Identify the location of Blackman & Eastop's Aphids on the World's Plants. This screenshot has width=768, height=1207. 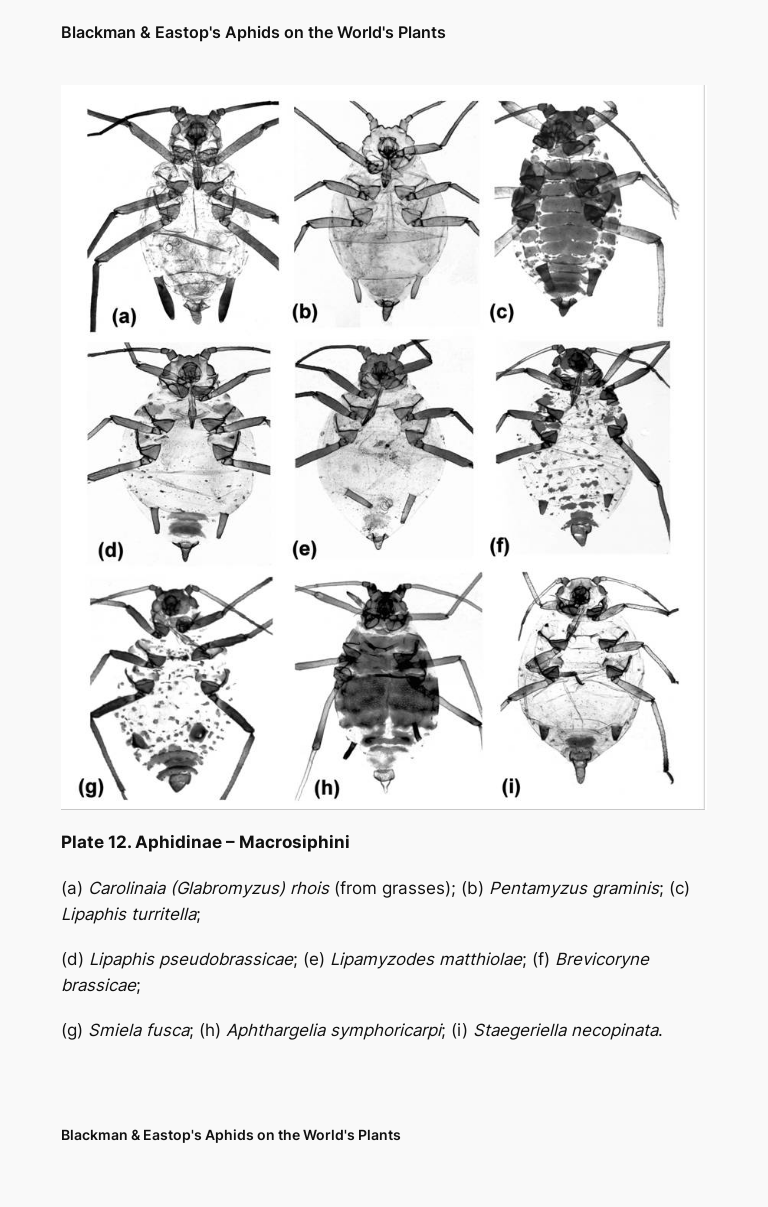
(253, 32).